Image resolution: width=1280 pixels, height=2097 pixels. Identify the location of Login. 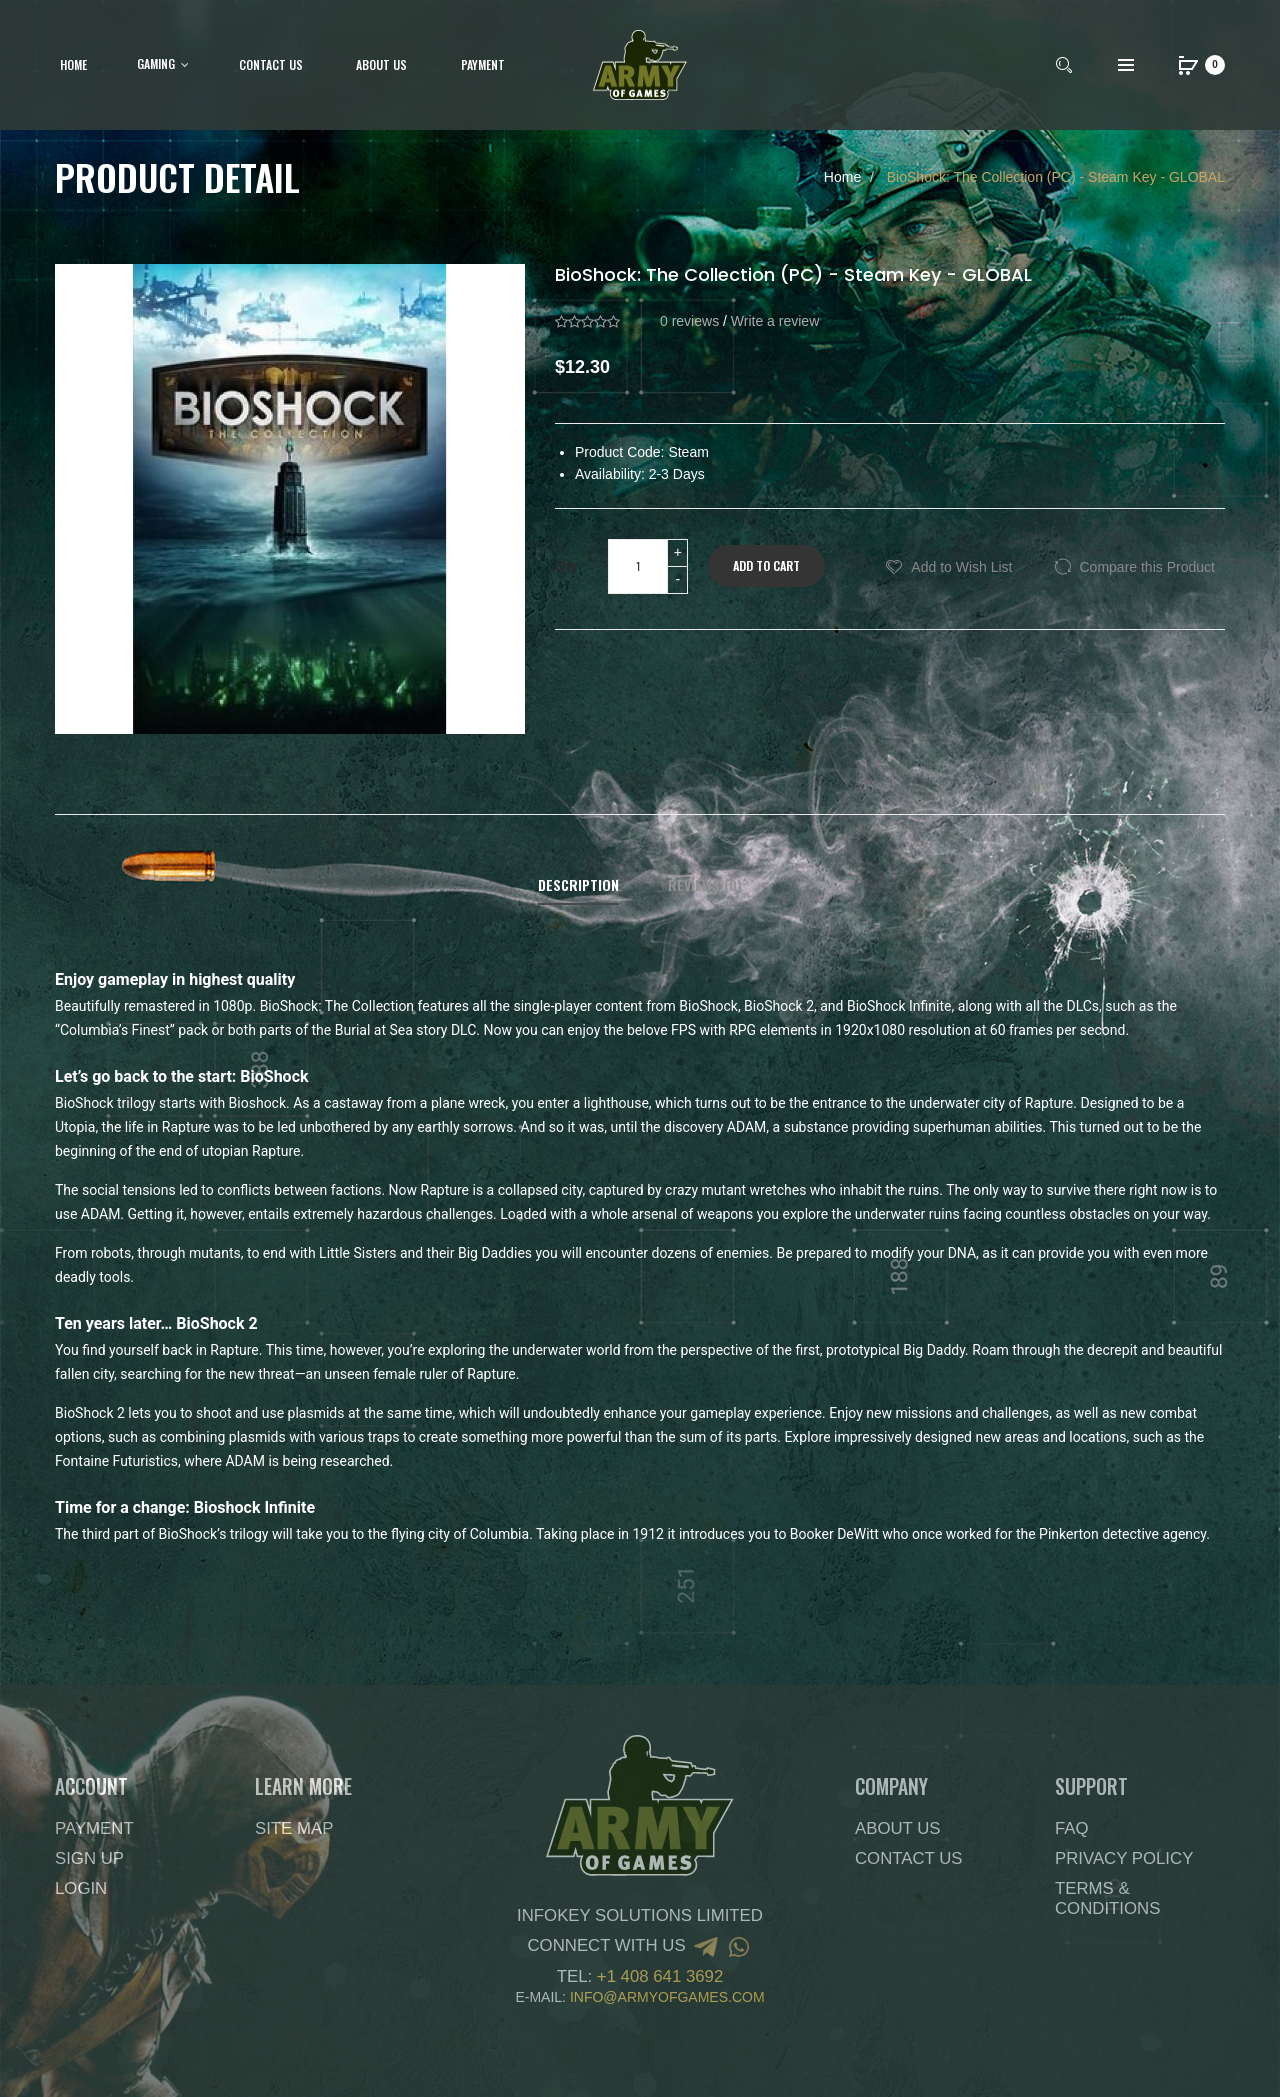
(81, 1888).